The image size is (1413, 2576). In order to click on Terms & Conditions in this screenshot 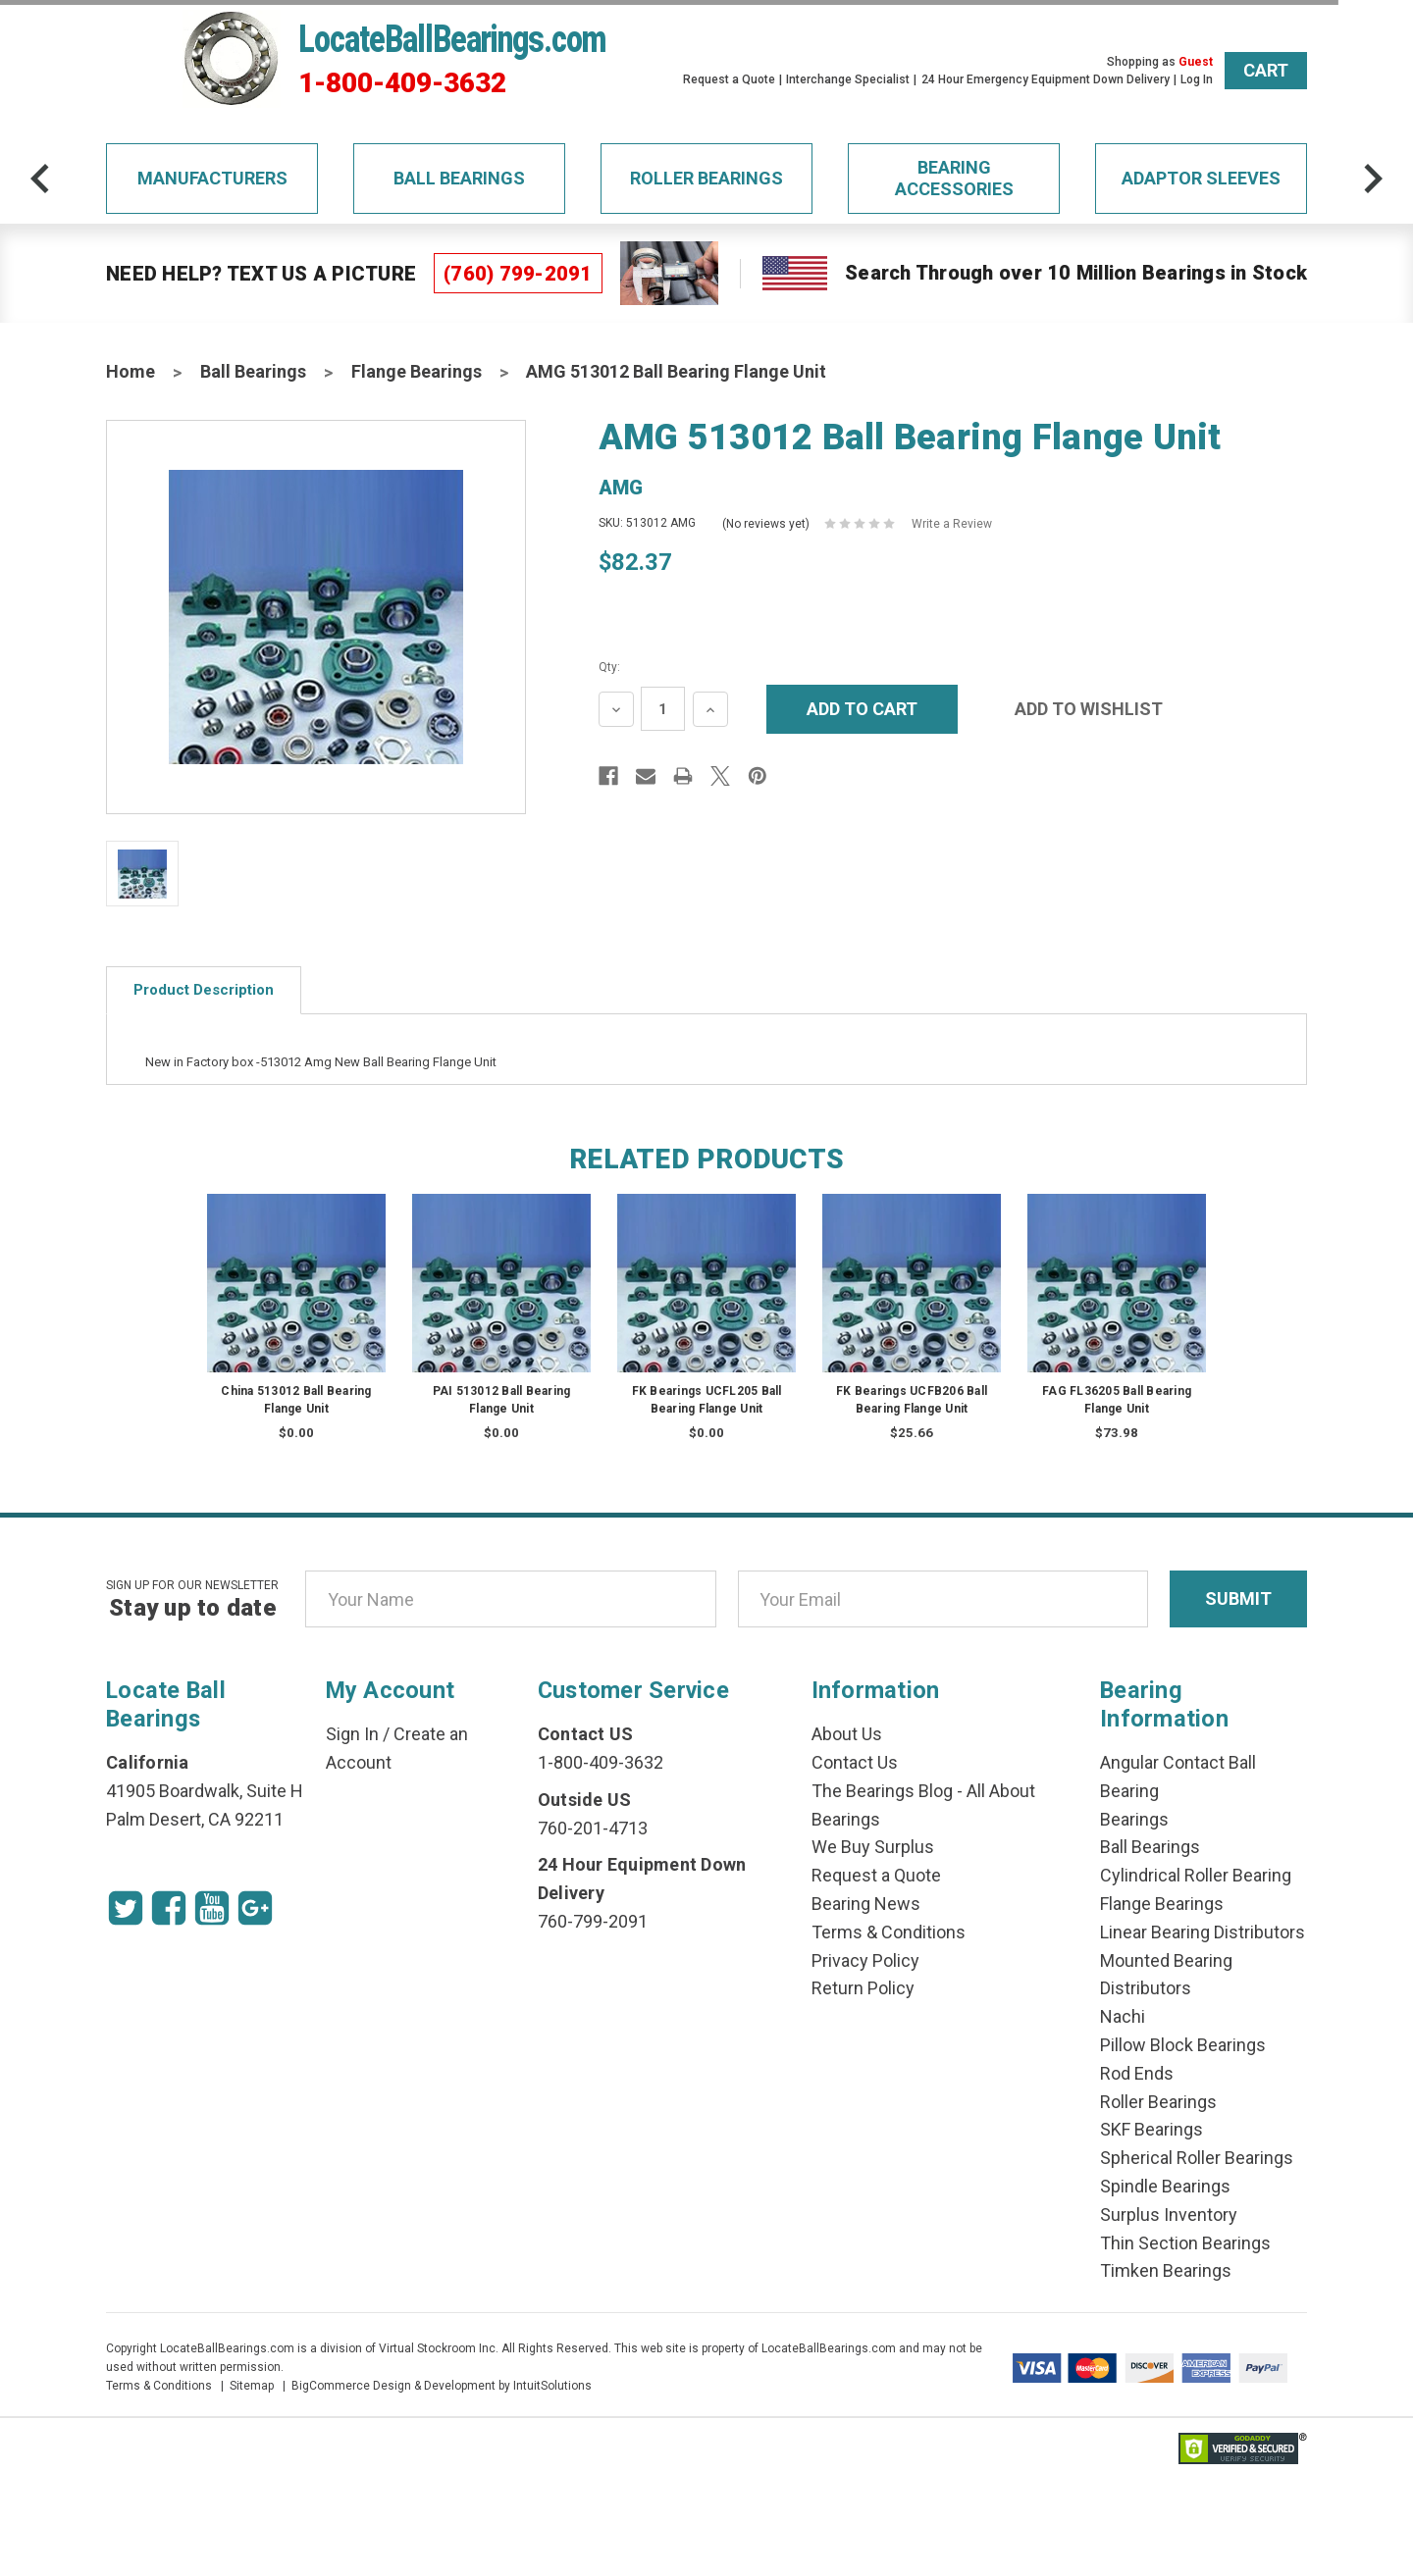, I will do `click(888, 1932)`.